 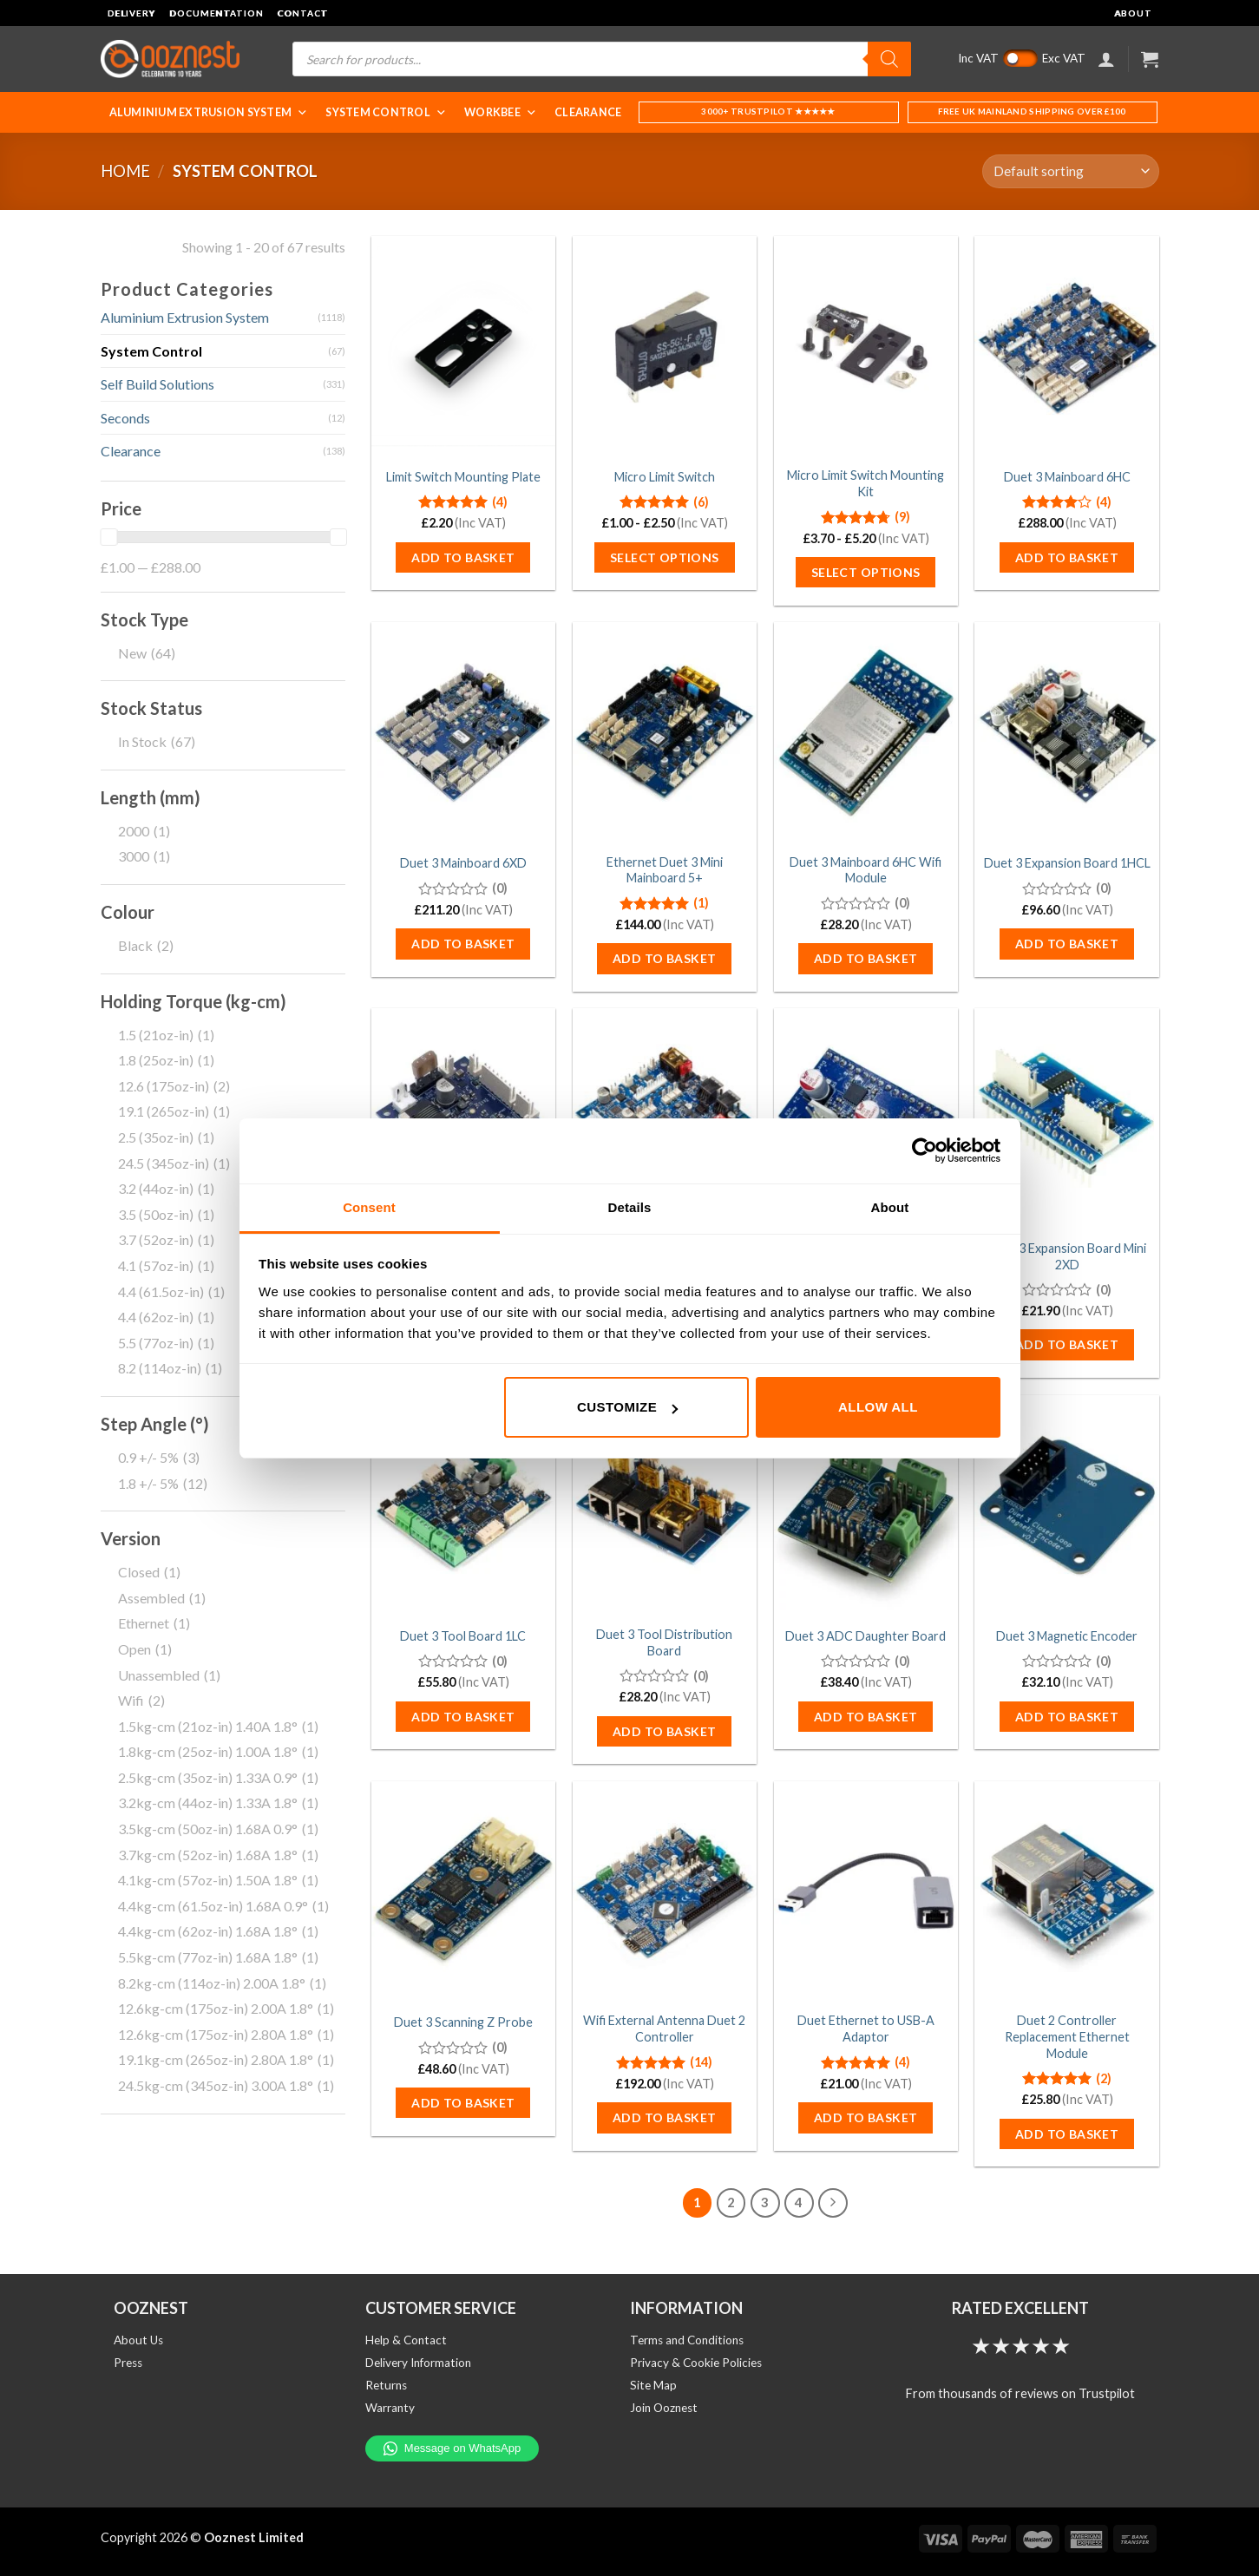 What do you see at coordinates (1066, 732) in the screenshot?
I see `[Duet 3 Expansion Board 1HCL]` at bounding box center [1066, 732].